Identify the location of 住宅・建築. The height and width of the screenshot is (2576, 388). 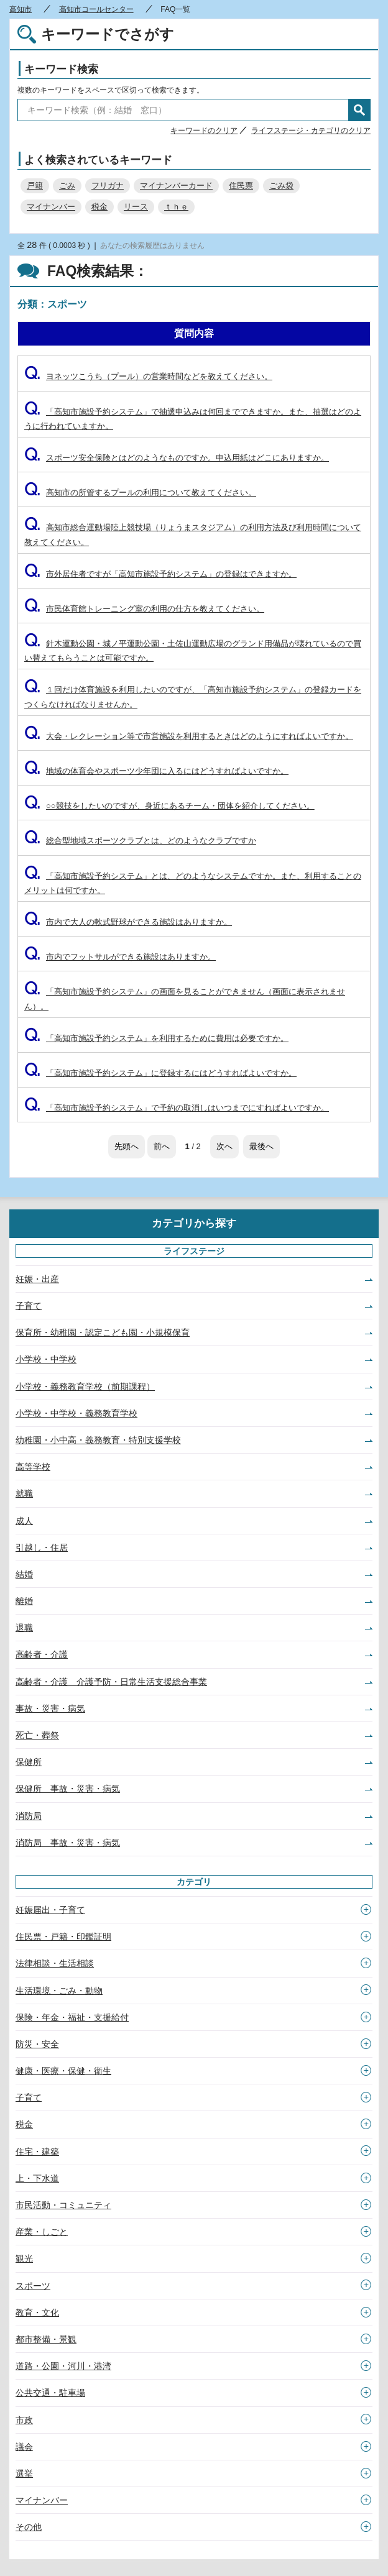
(37, 2152).